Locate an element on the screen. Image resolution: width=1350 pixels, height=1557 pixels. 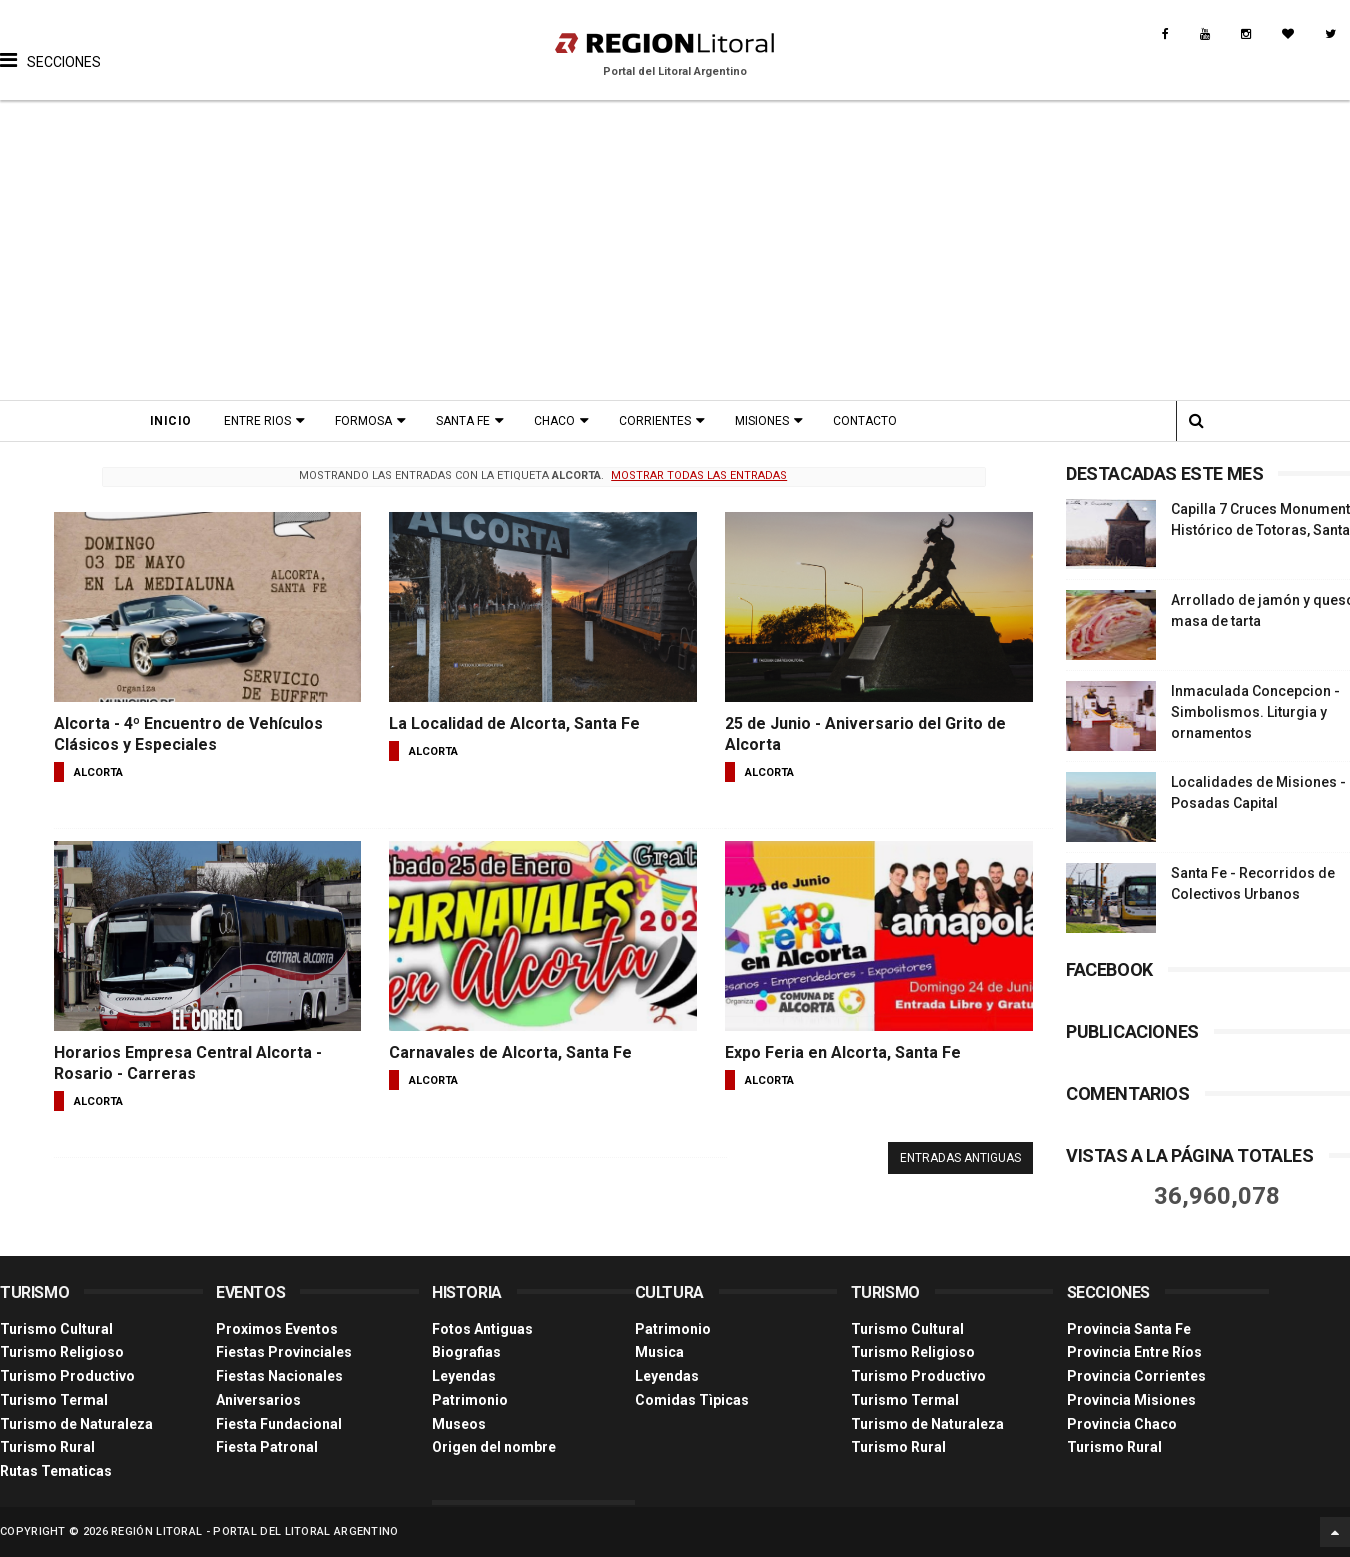
Santa Fe is located at coordinates (463, 421).